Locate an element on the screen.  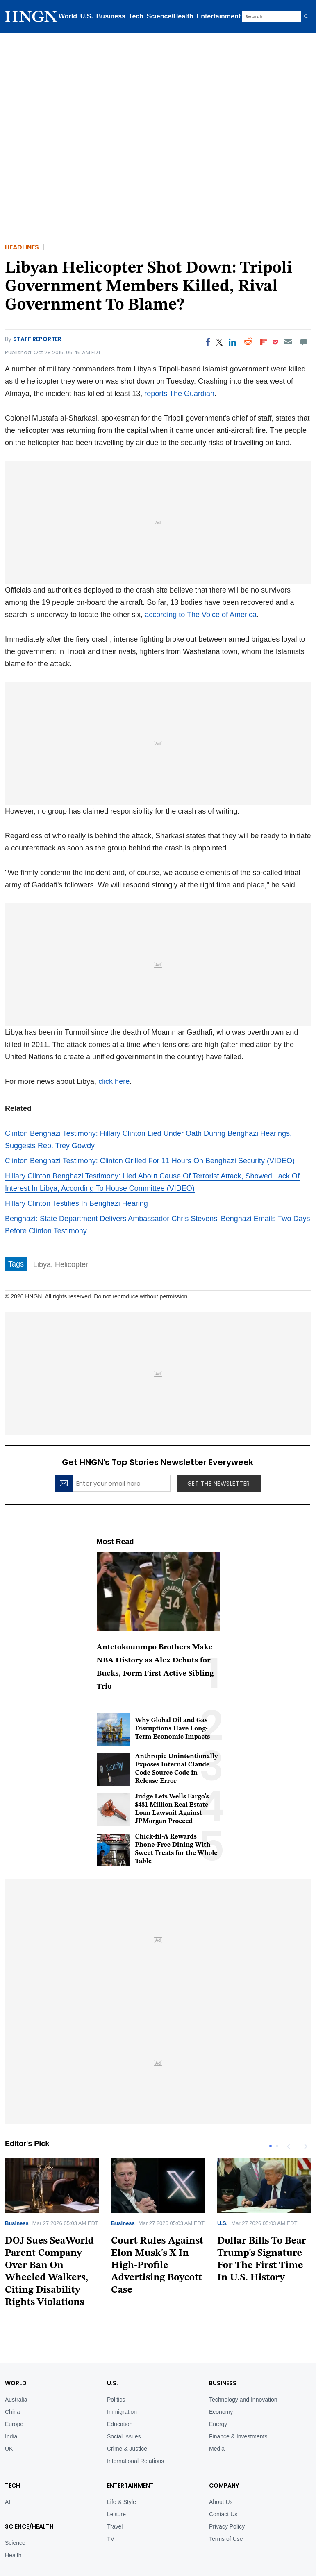
Media is located at coordinates (217, 2421).